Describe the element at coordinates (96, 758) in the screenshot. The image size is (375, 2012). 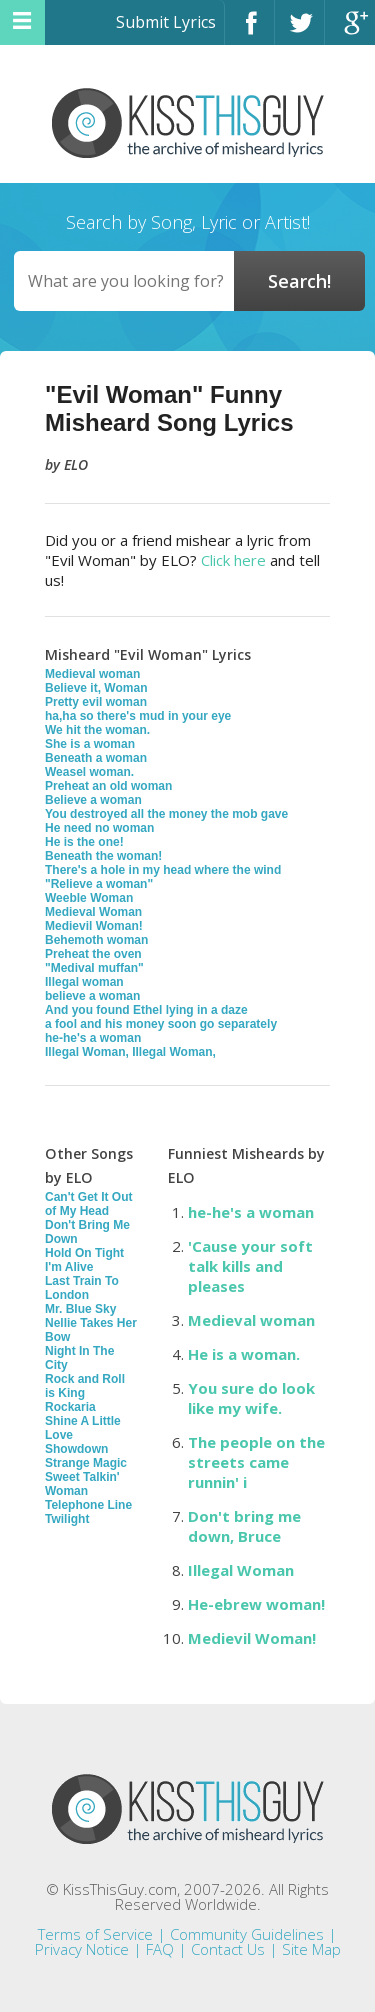
I see `Beneath a woman` at that location.